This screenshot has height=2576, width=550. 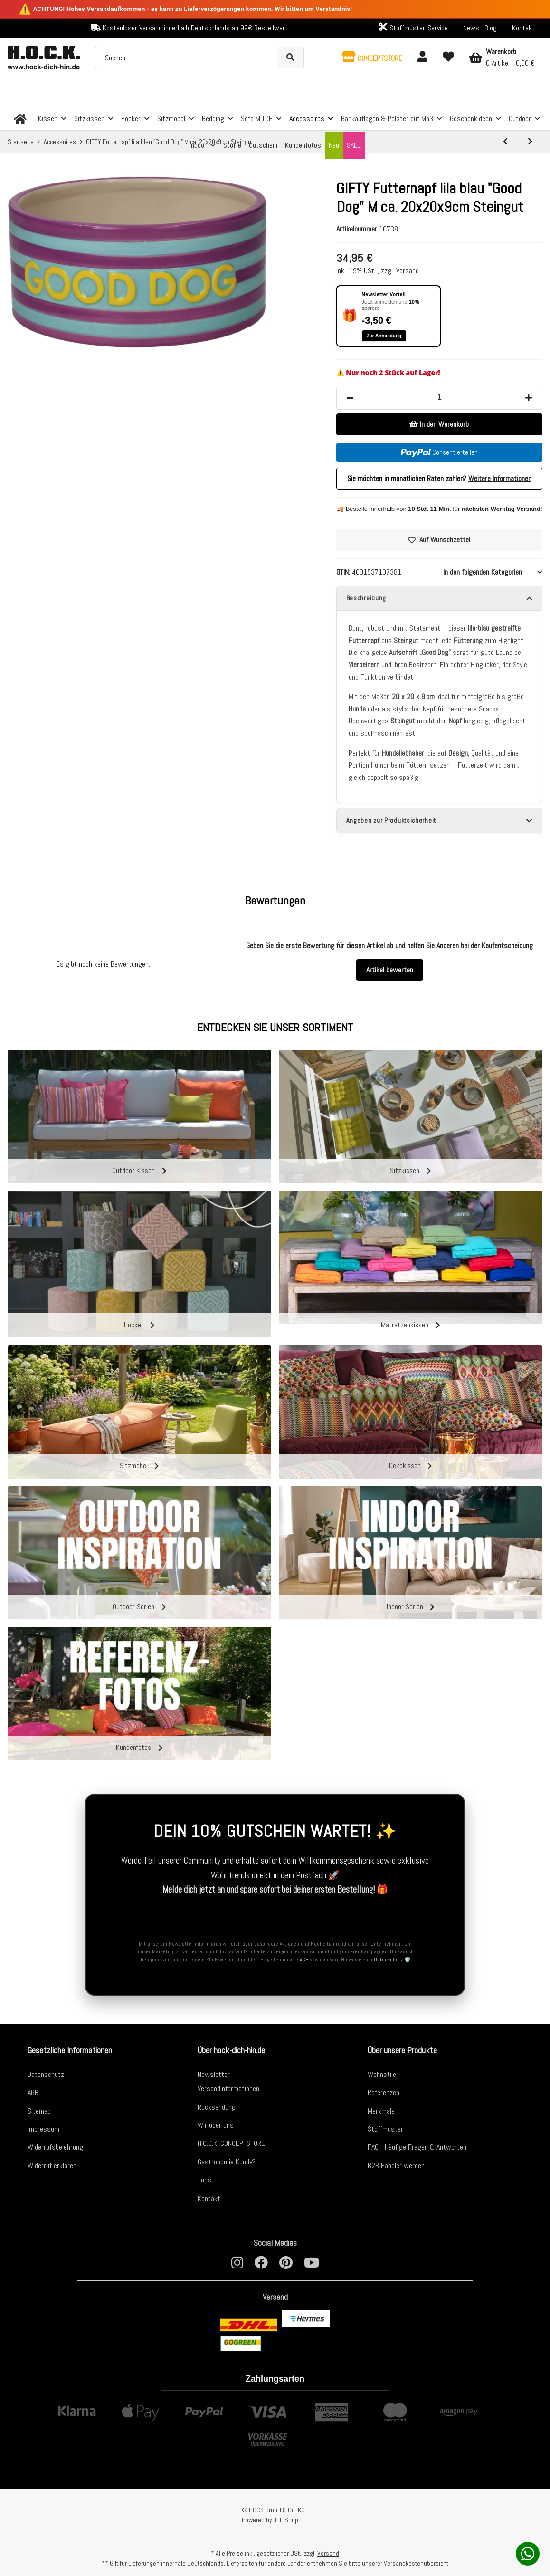 I want to click on B2B Händler werden, so click(x=396, y=2164).